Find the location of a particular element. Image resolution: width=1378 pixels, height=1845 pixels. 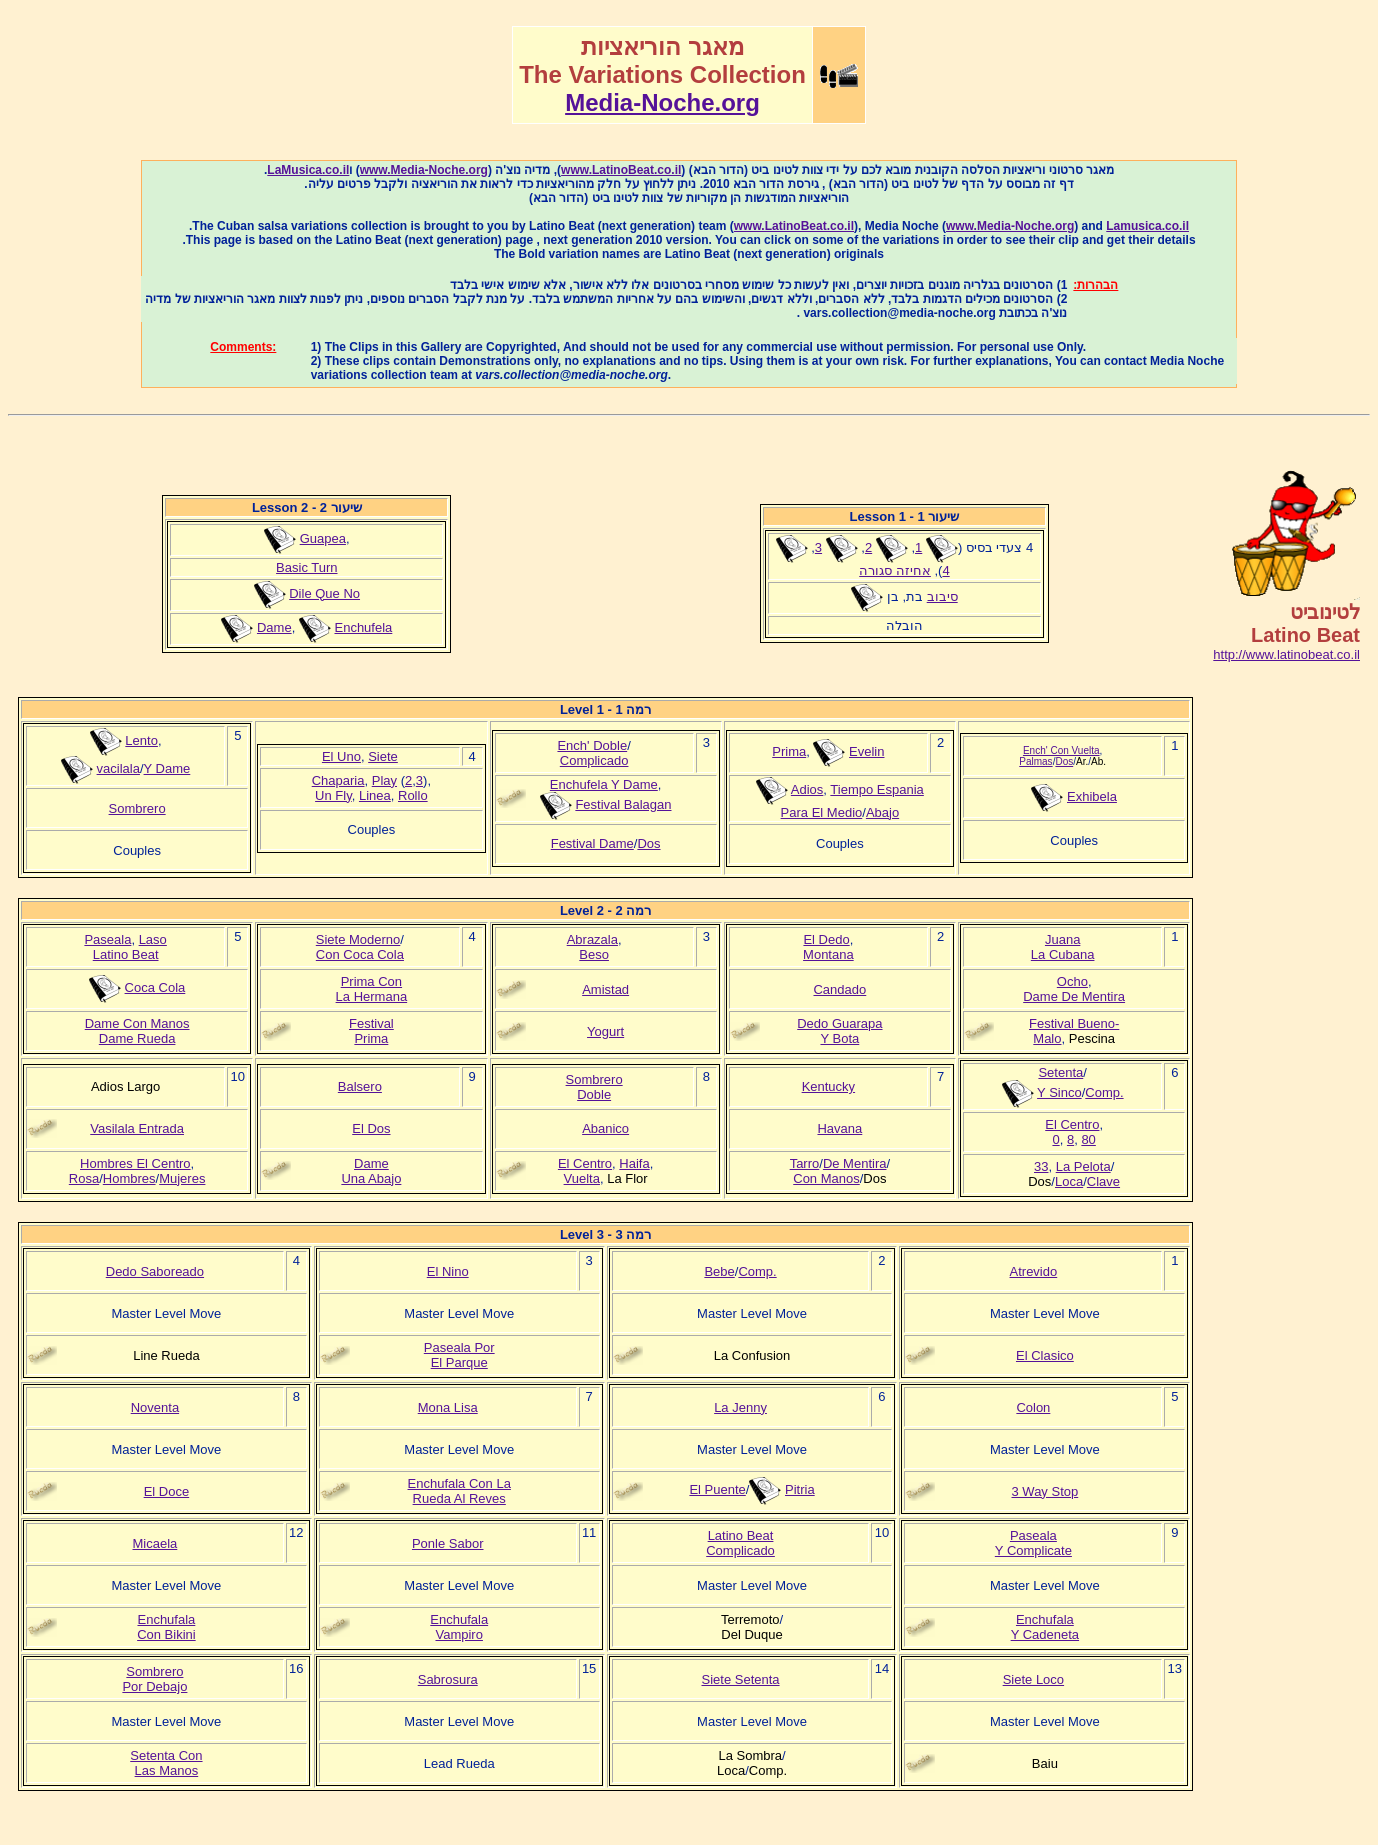

El Dedo is located at coordinates (826, 939).